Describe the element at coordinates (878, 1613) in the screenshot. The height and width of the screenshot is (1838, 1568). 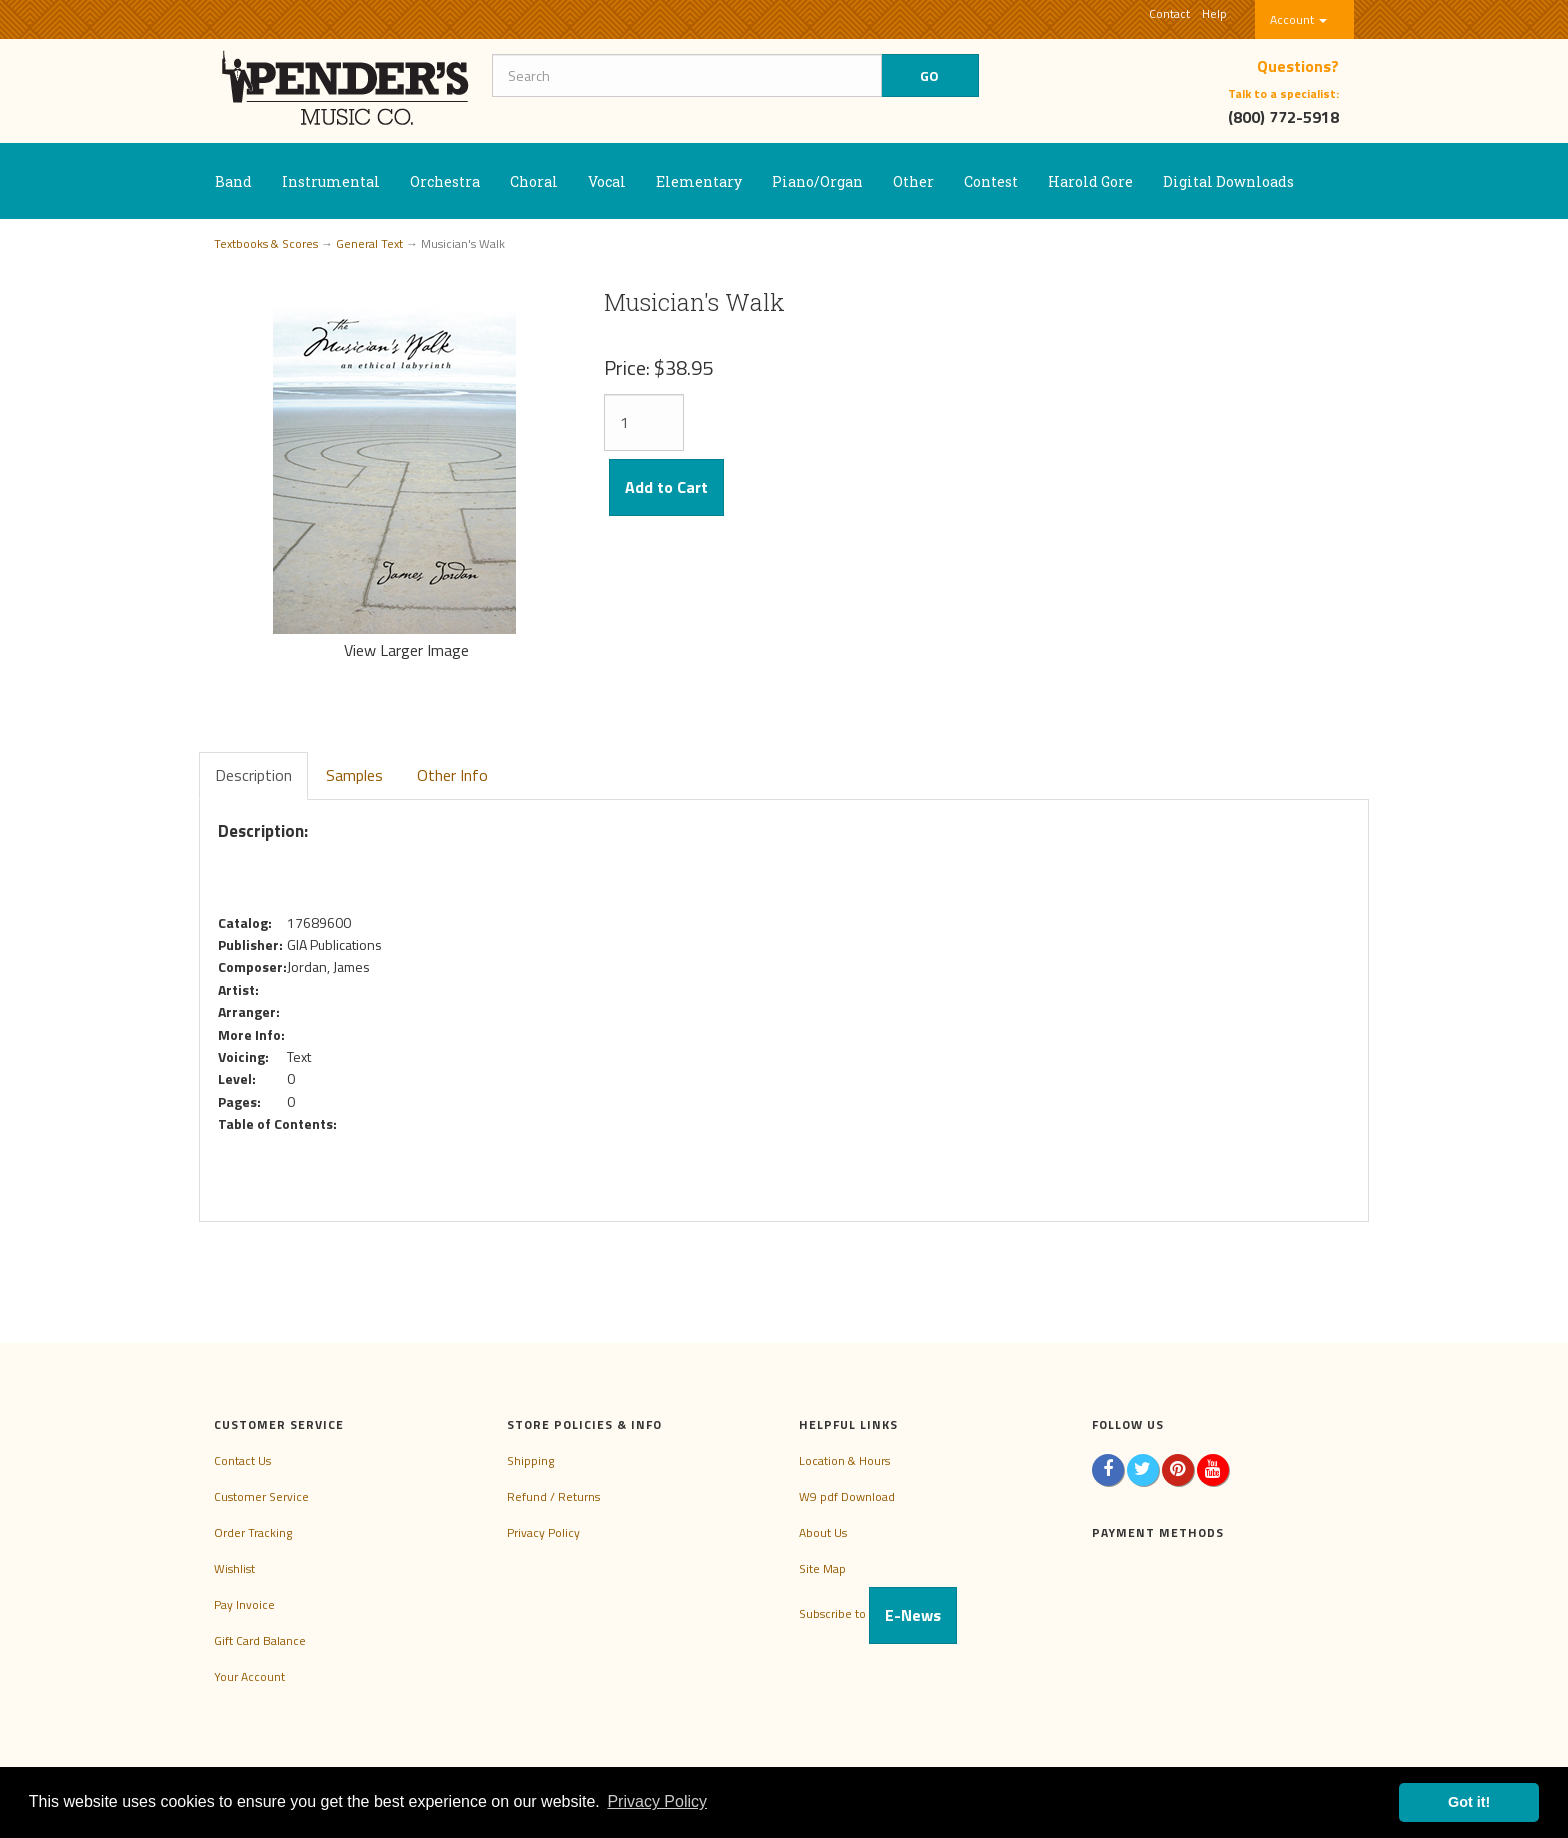
I see `Subscribe to` at that location.